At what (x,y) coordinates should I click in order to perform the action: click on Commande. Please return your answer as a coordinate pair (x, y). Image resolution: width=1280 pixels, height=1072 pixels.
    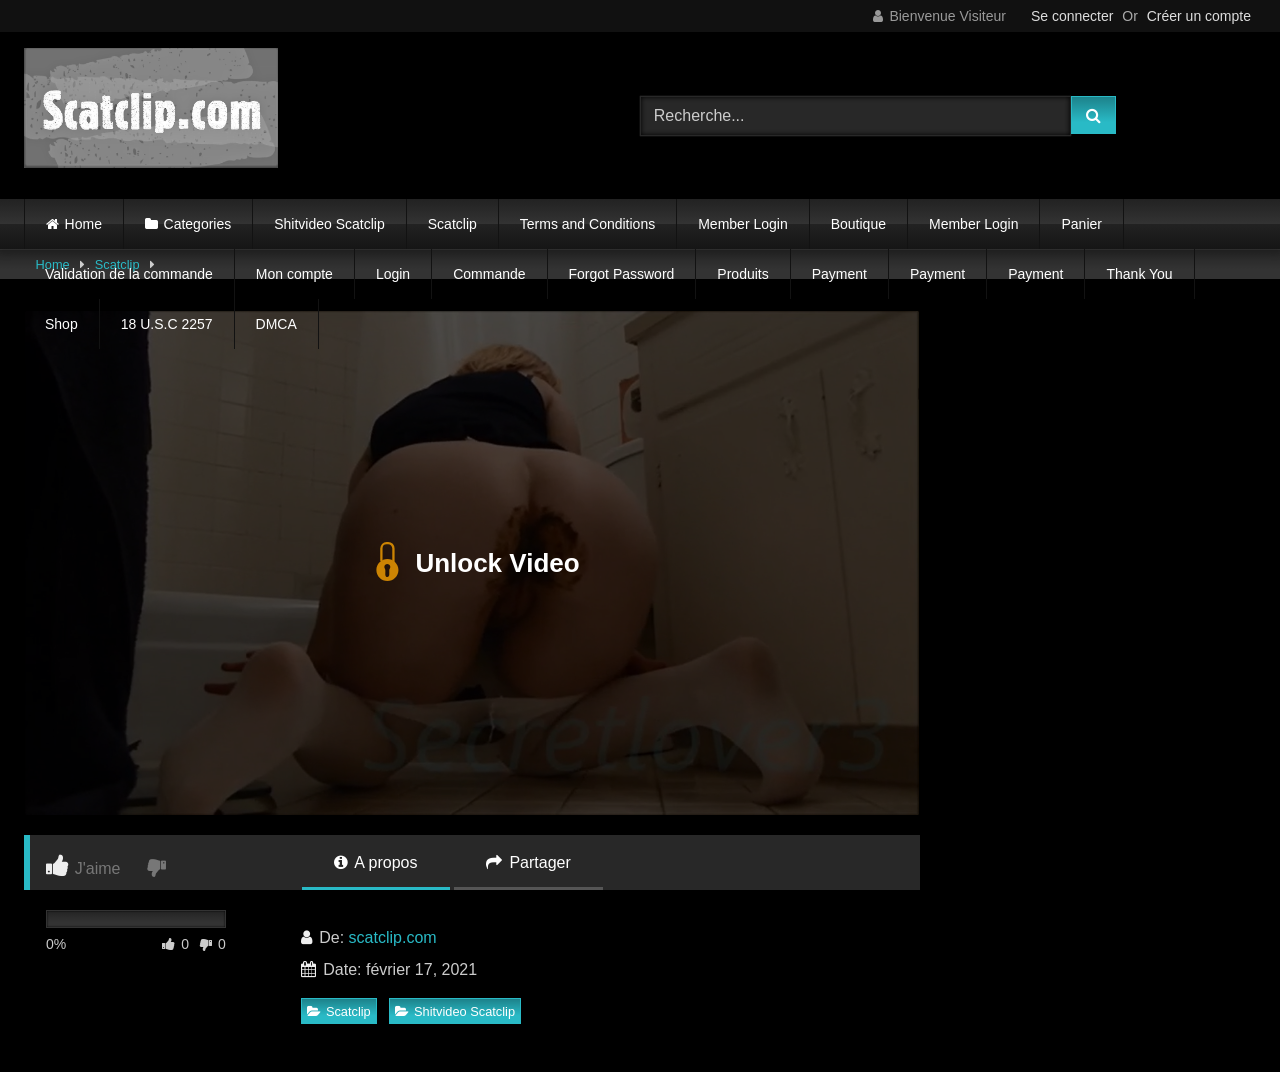
    Looking at the image, I should click on (489, 274).